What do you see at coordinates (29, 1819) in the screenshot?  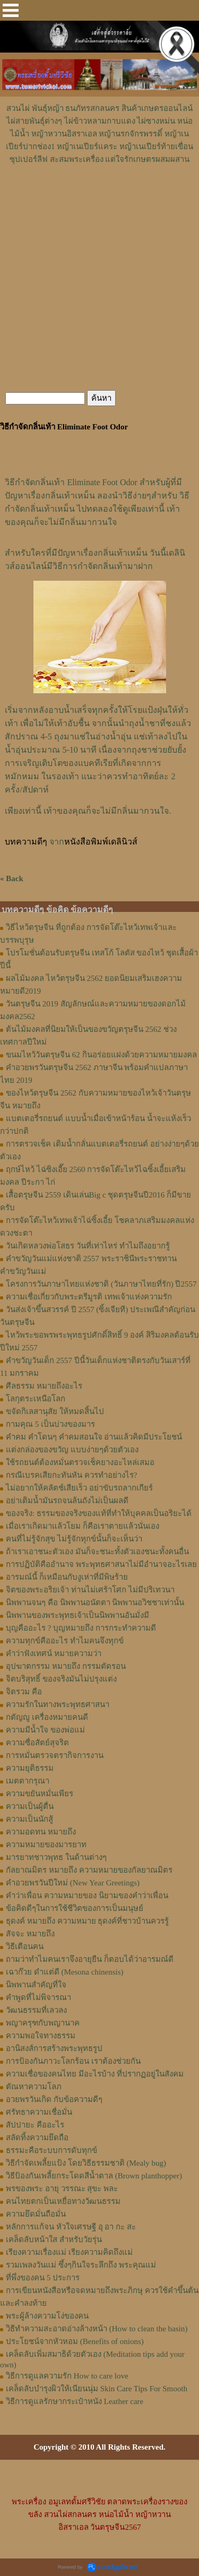 I see `ความเป็นนักสู้` at bounding box center [29, 1819].